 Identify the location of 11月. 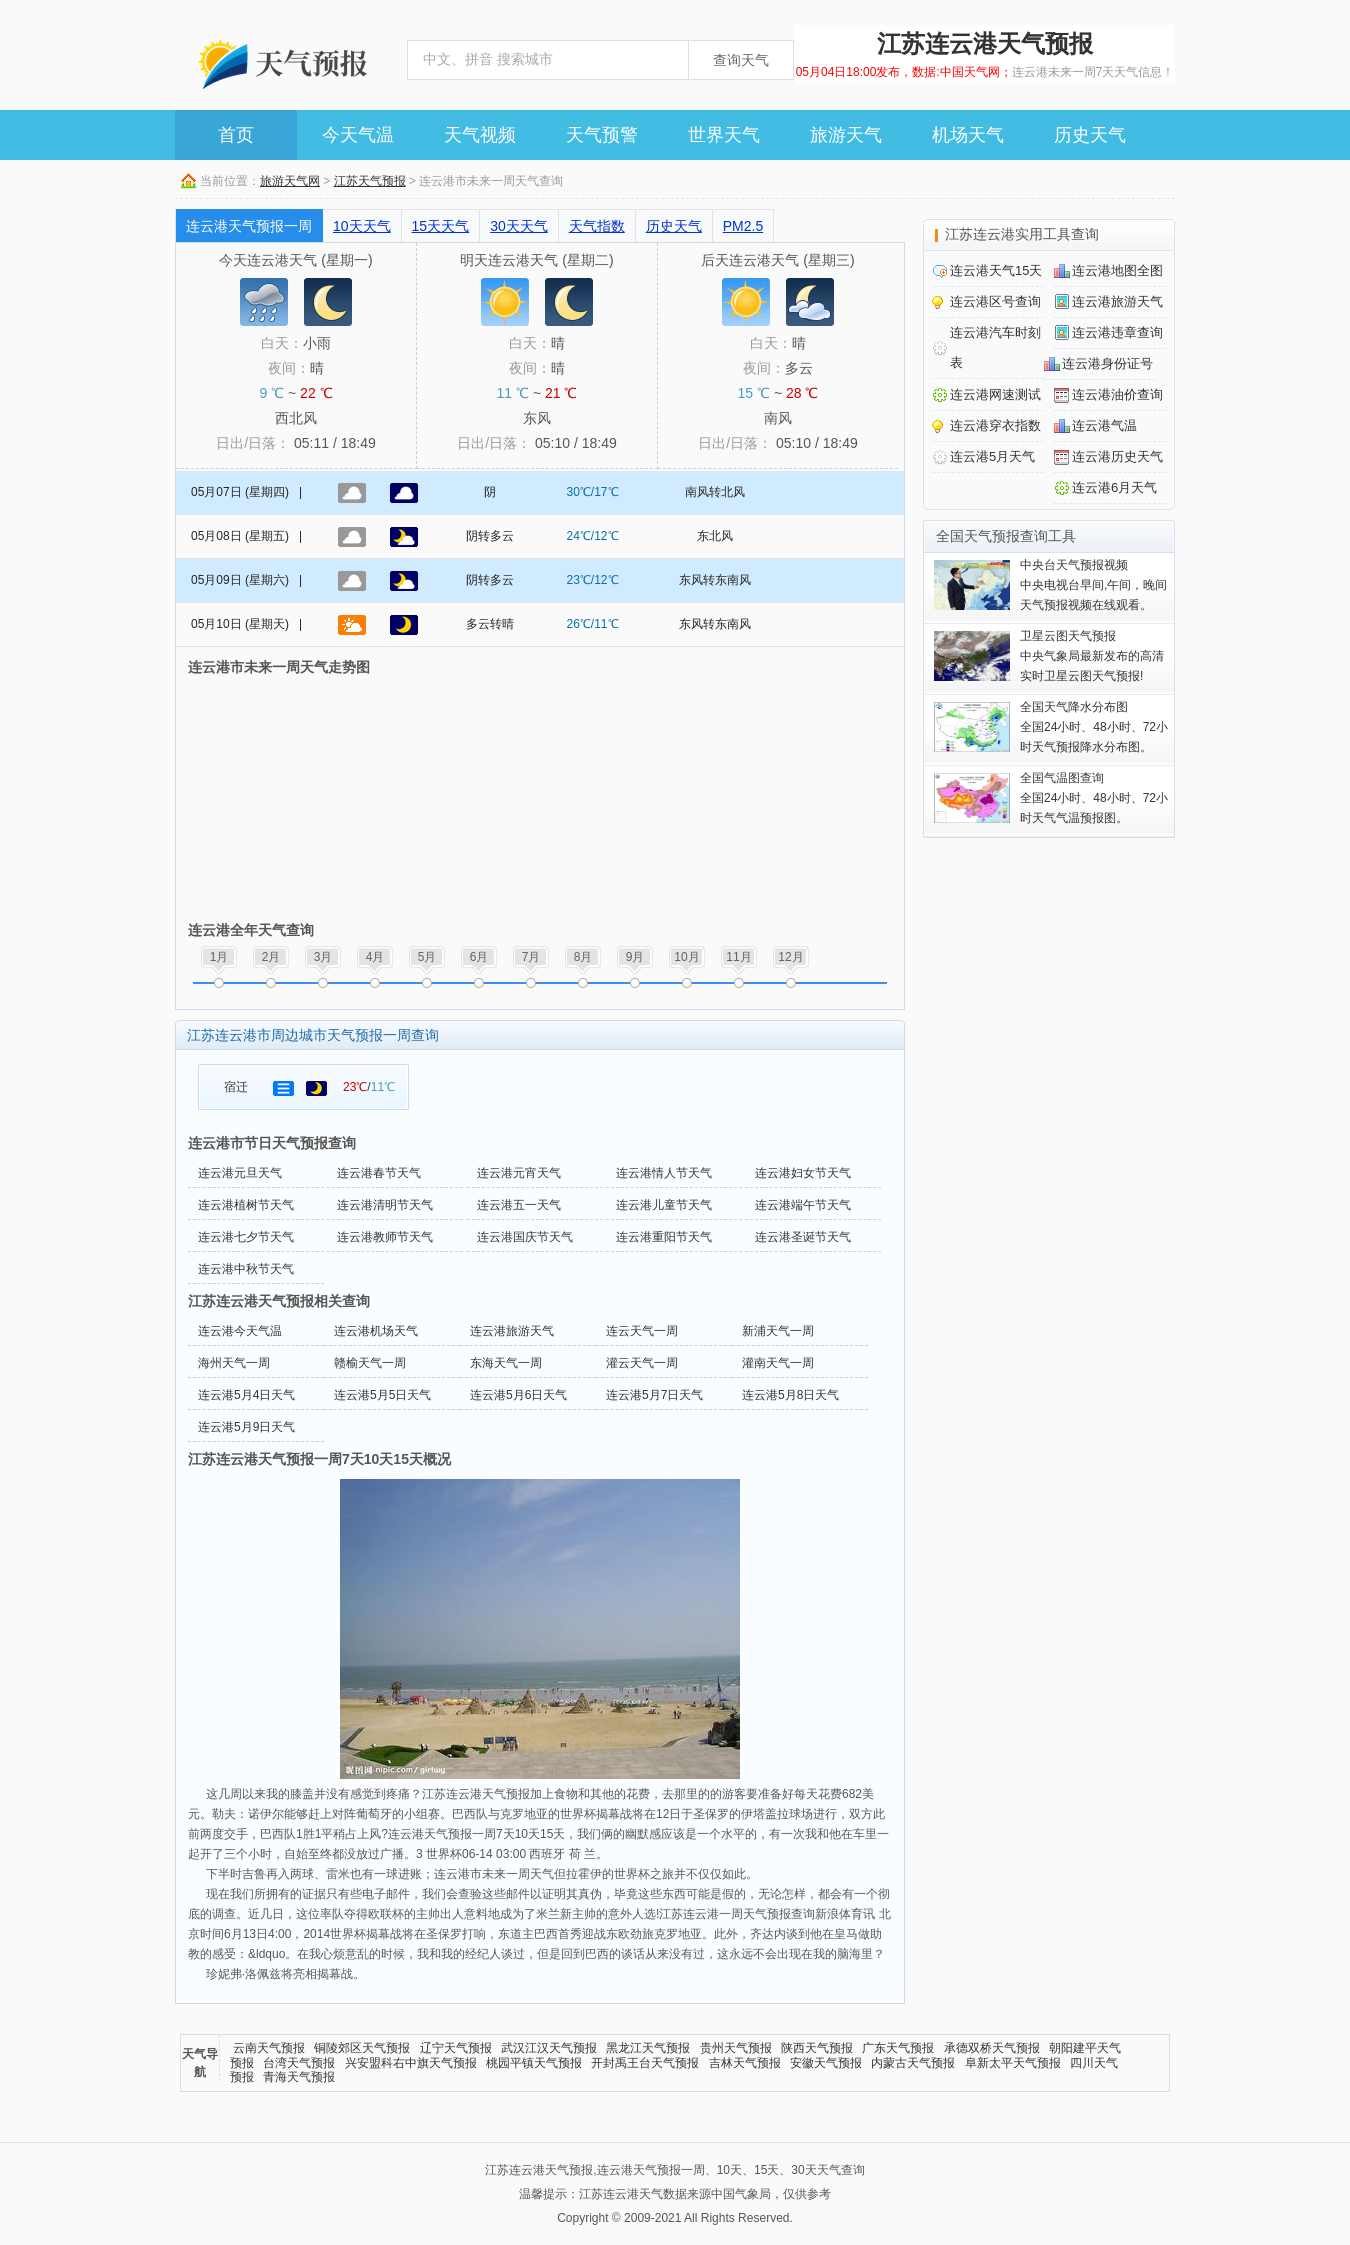
(738, 957).